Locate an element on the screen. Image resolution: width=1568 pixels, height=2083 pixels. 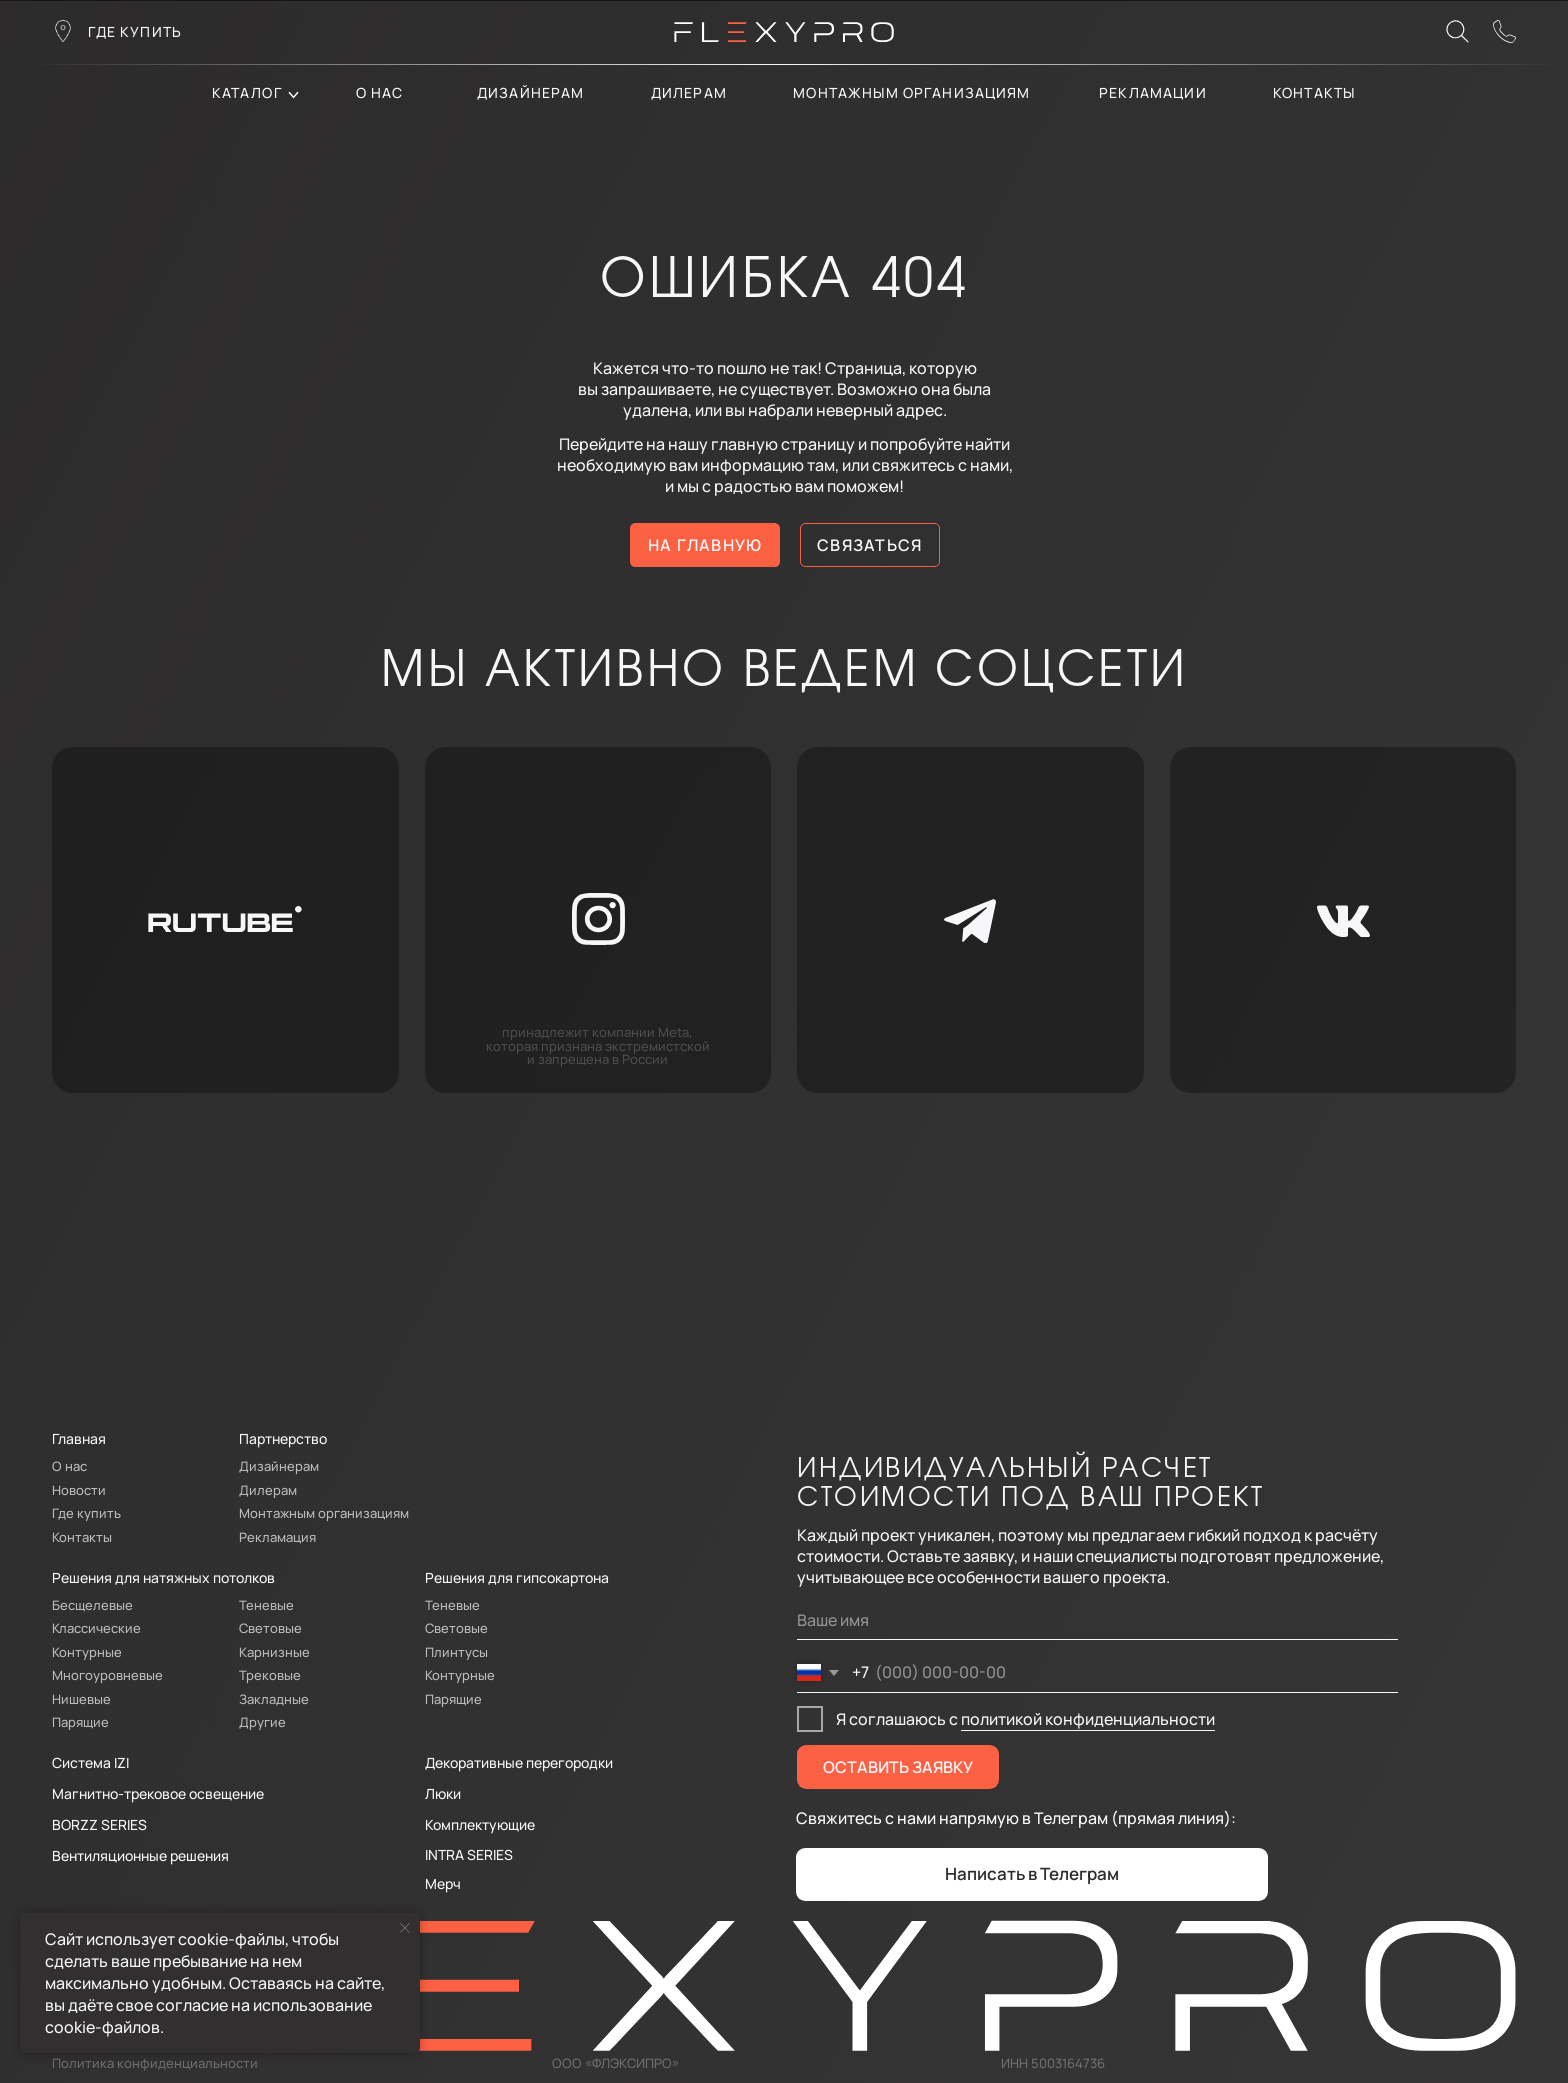
Закладные is located at coordinates (274, 1699).